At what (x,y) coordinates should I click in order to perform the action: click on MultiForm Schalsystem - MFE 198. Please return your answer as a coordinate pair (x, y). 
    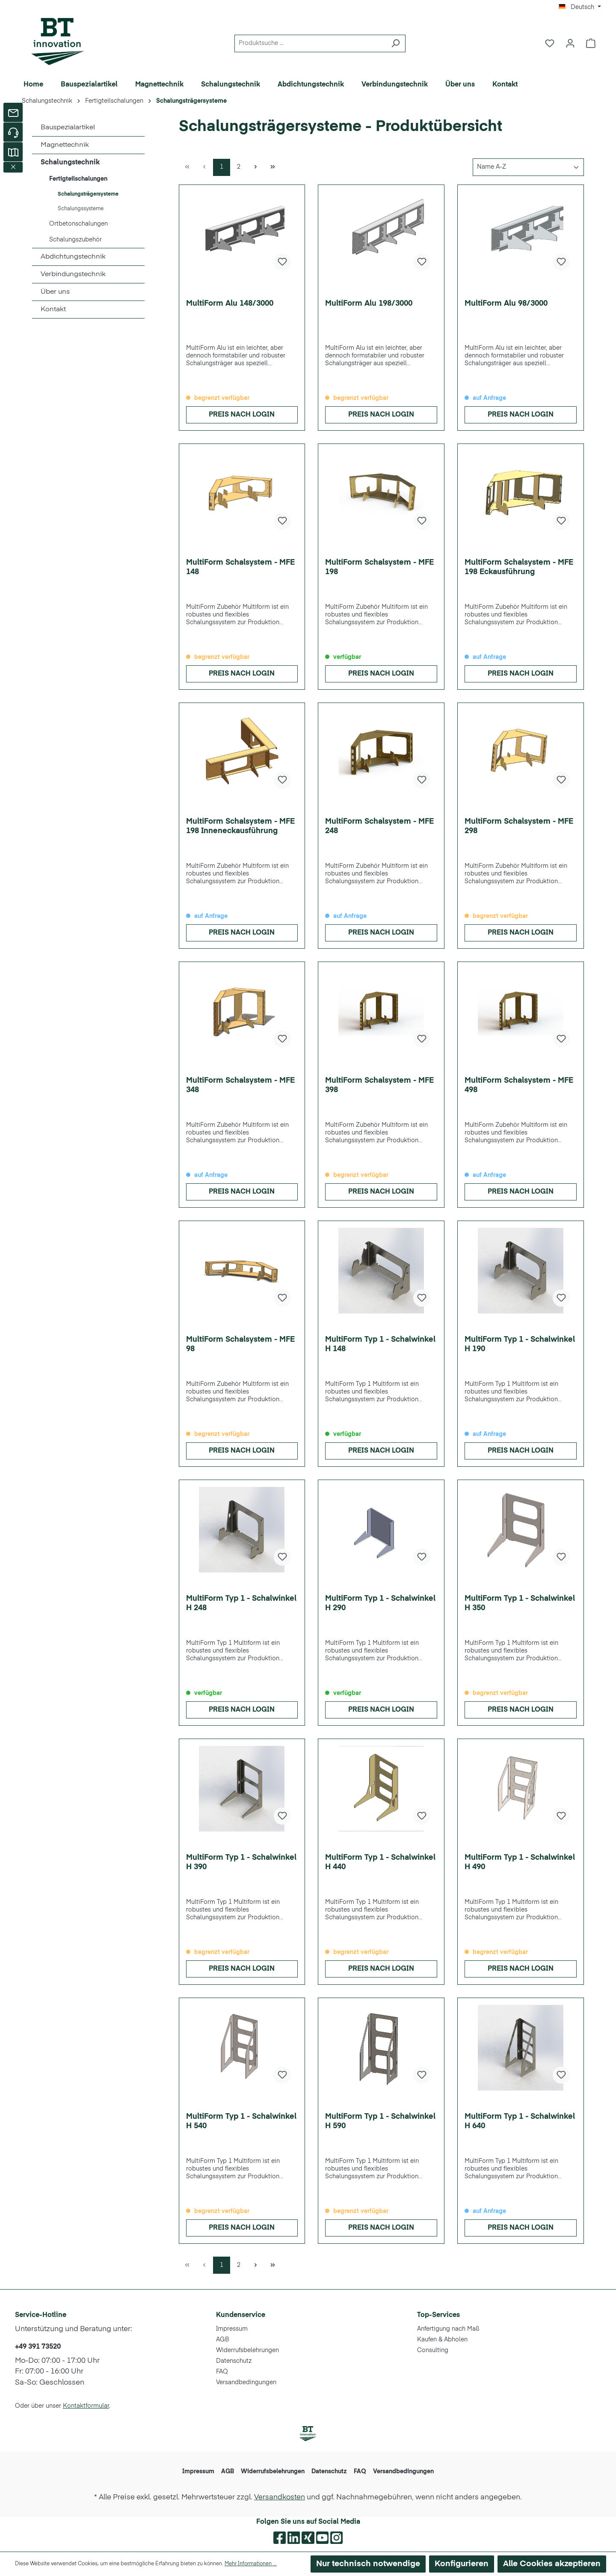
    Looking at the image, I should click on (379, 567).